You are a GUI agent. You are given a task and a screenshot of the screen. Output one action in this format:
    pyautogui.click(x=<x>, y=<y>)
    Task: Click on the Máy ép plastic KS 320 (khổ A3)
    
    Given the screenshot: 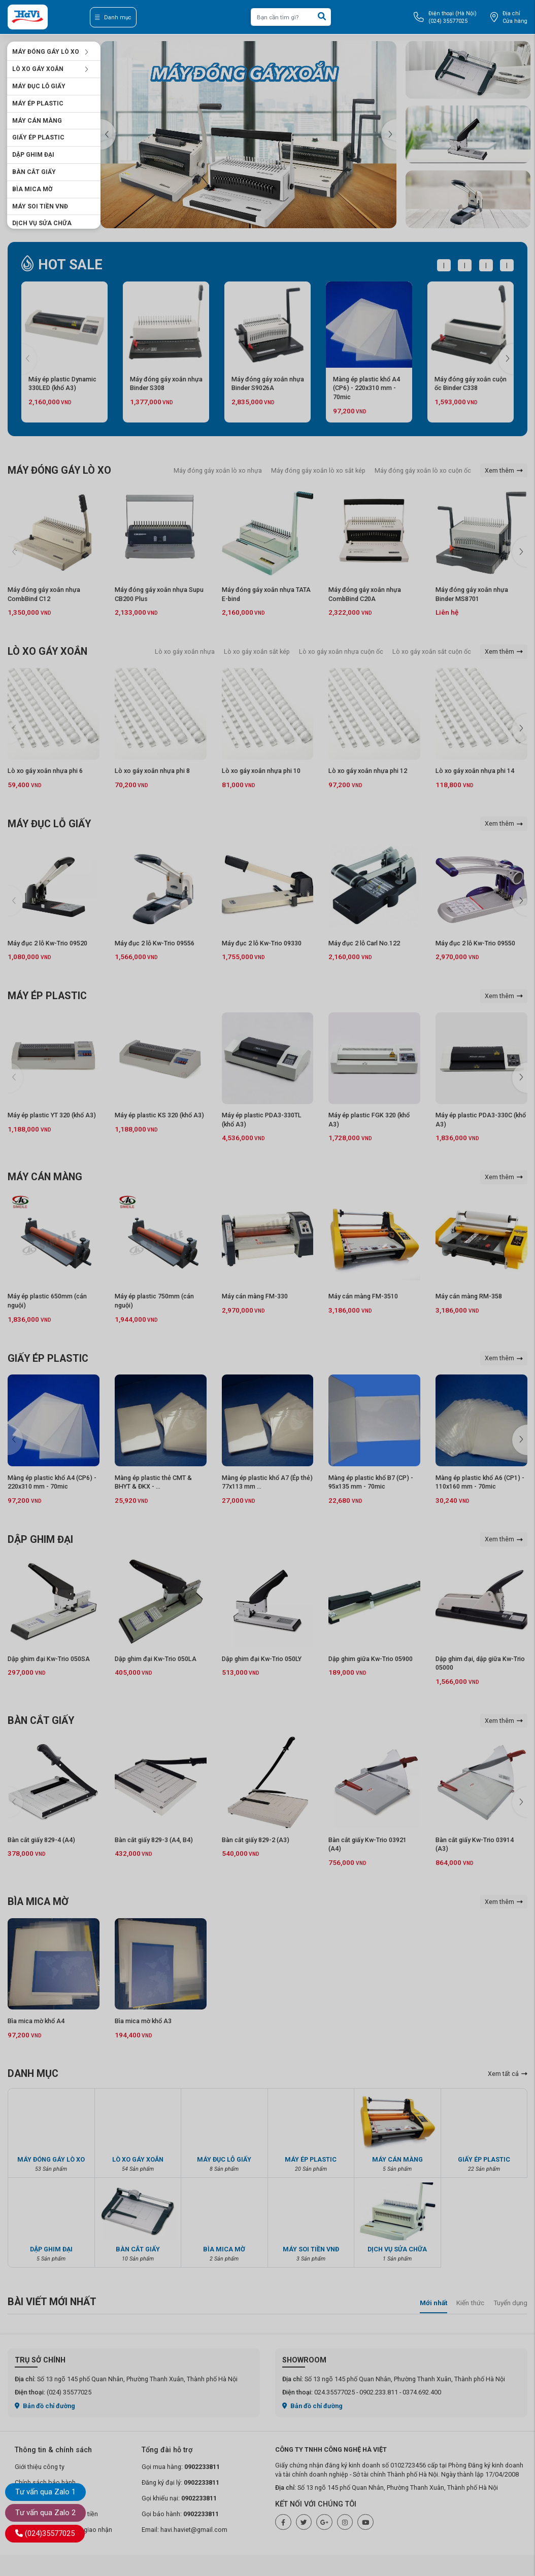 What is the action you would take?
    pyautogui.click(x=159, y=1115)
    